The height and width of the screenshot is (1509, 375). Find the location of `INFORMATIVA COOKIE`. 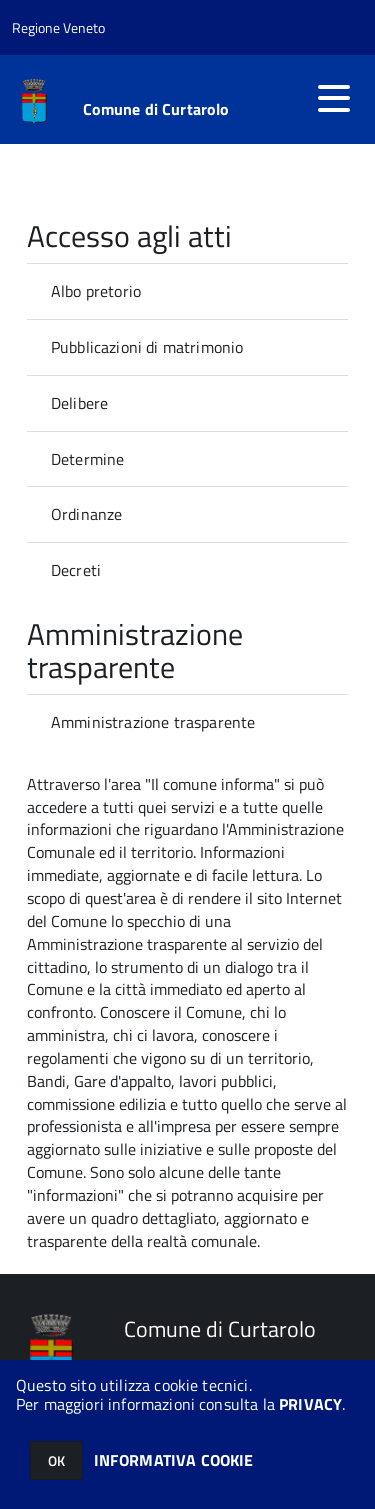

INFORMATIVA COOKIE is located at coordinates (174, 1460).